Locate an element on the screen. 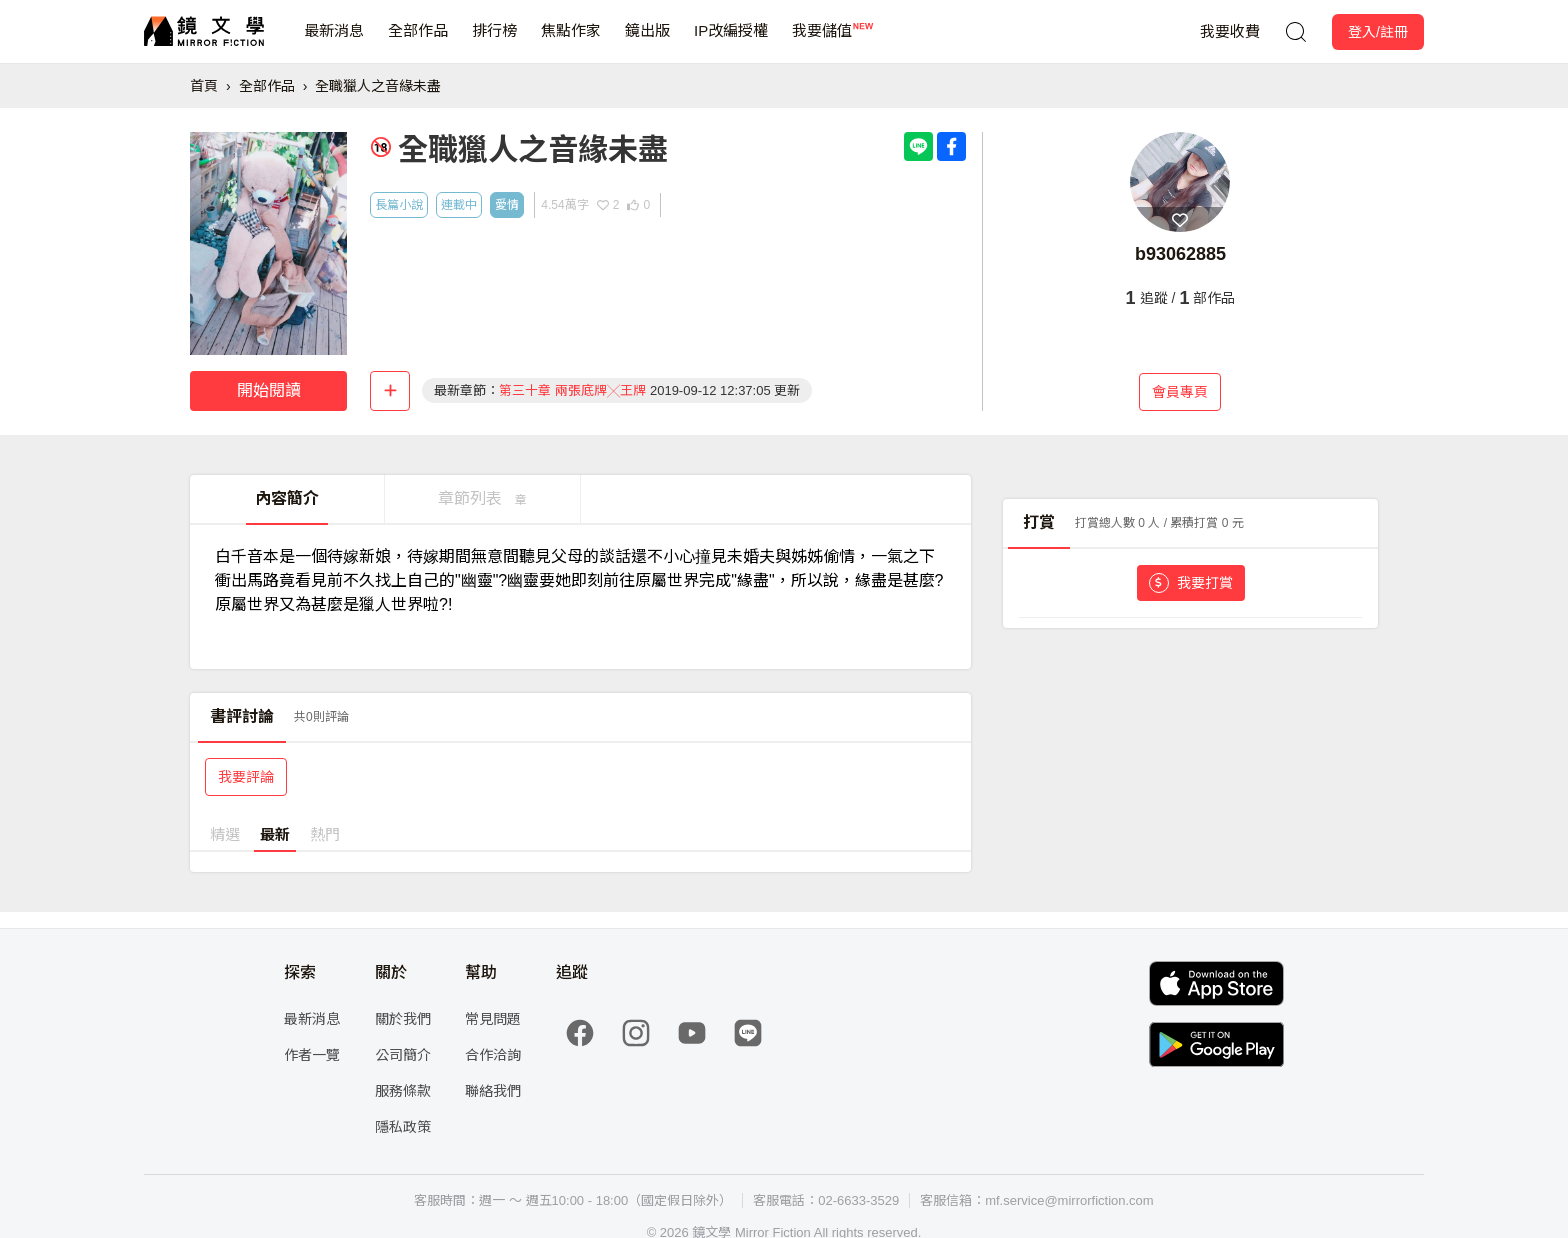  我要評論 is located at coordinates (246, 777).